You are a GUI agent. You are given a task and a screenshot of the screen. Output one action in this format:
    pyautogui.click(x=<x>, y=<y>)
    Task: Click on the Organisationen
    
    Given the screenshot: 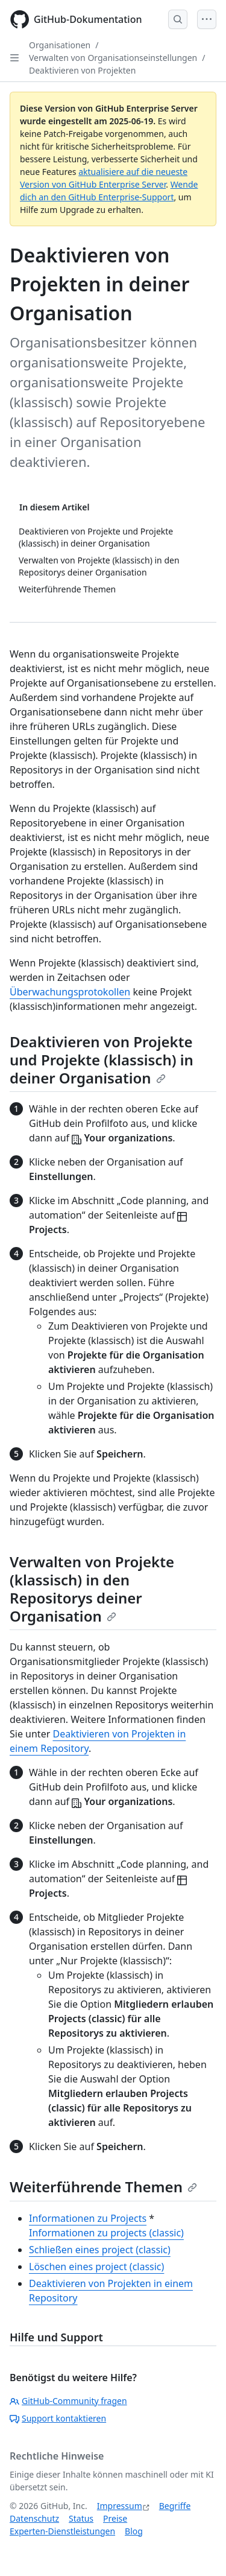 What is the action you would take?
    pyautogui.click(x=59, y=45)
    